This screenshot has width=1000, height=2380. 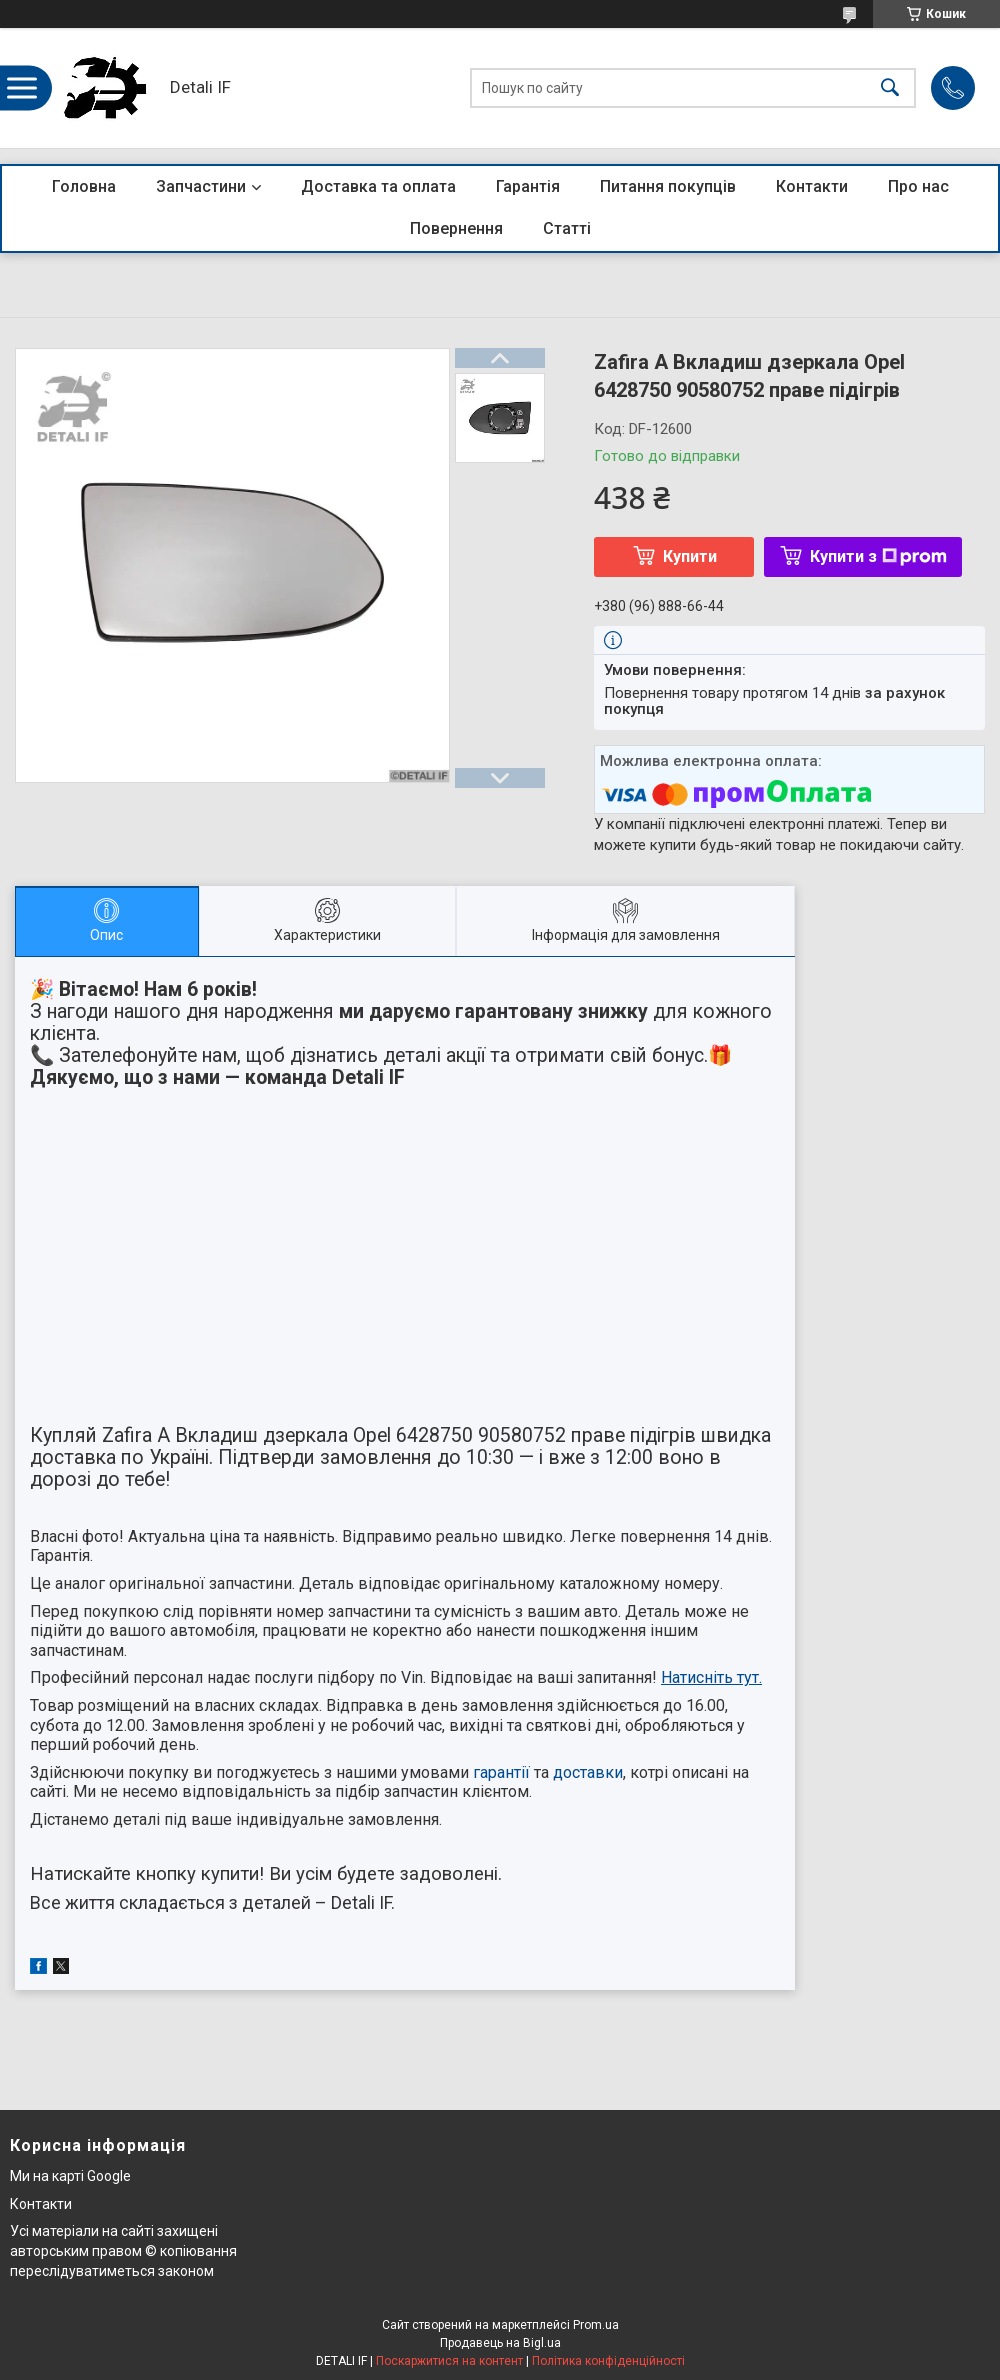 What do you see at coordinates (456, 228) in the screenshot?
I see `Повернення` at bounding box center [456, 228].